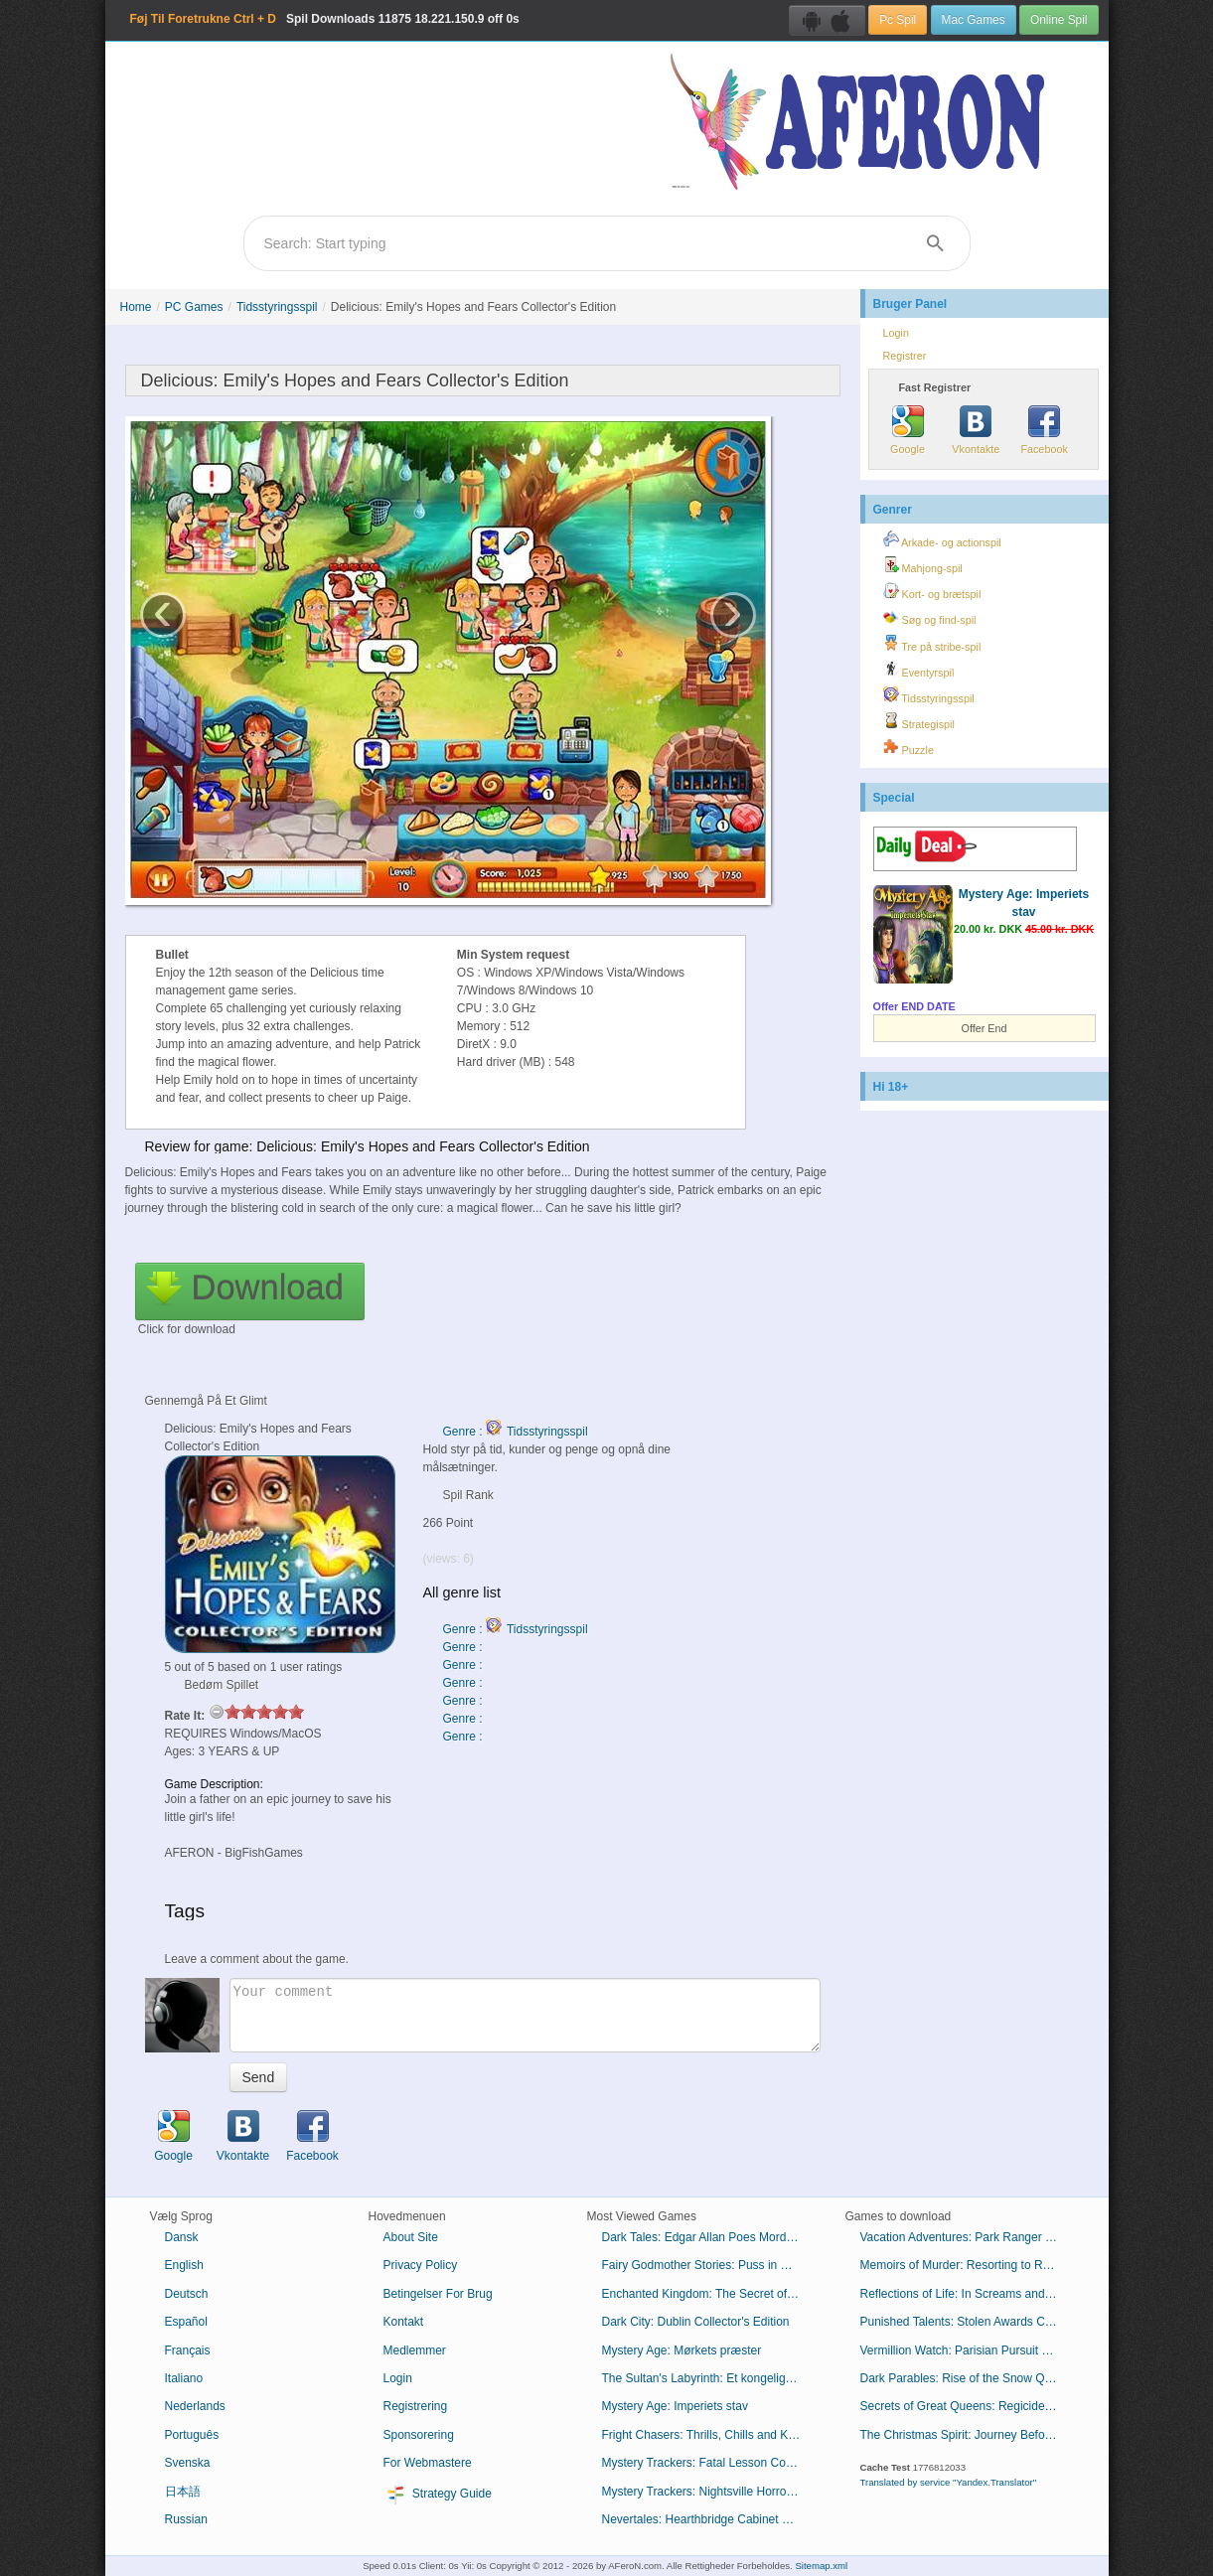 Image resolution: width=1213 pixels, height=2576 pixels. I want to click on Deutsch, so click(187, 2294).